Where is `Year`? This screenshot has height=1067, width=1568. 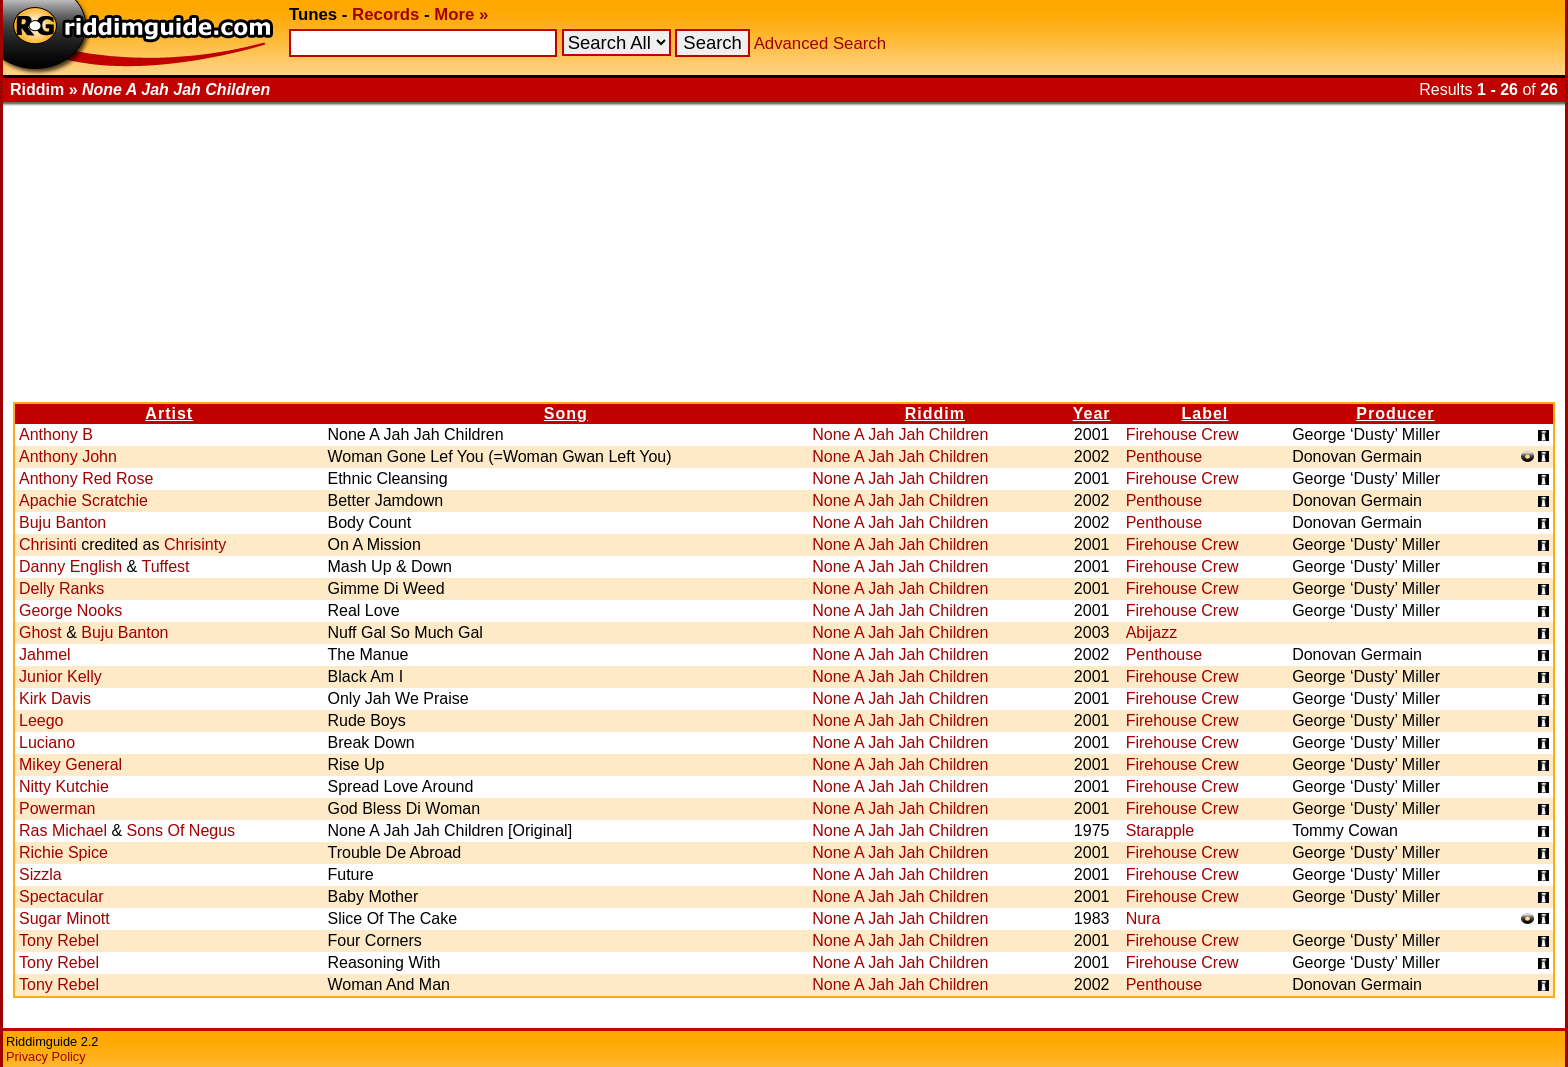
Year is located at coordinates (1092, 413).